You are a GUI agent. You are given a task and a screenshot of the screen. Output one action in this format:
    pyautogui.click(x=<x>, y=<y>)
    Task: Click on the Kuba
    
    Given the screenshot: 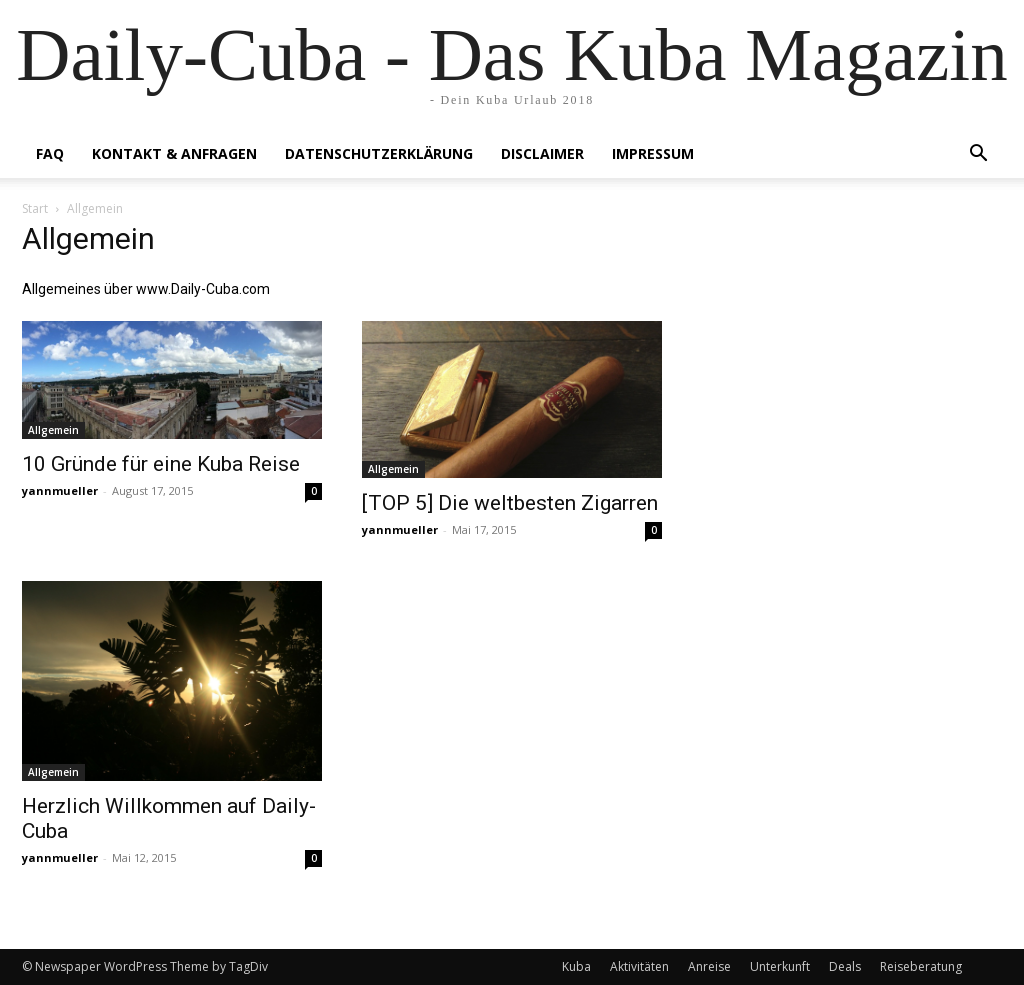 What is the action you would take?
    pyautogui.click(x=576, y=966)
    